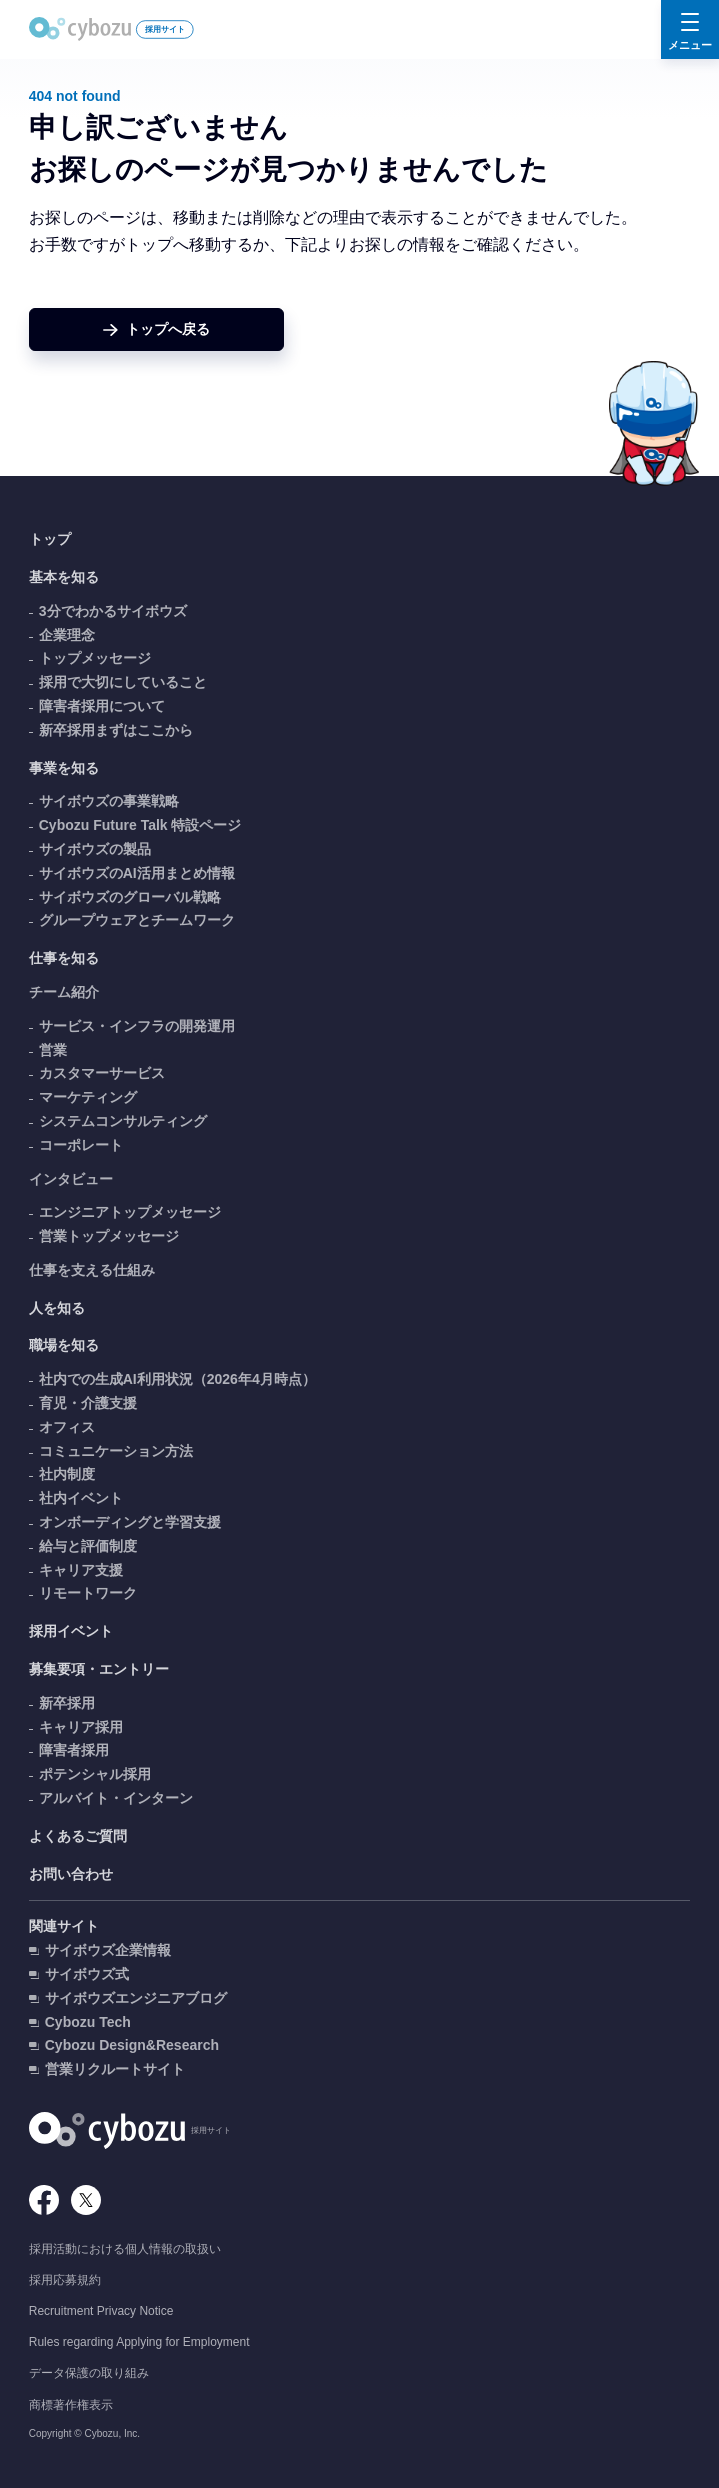 The height and width of the screenshot is (2488, 719). I want to click on Recruitment Privacy Notice, so click(101, 2311).